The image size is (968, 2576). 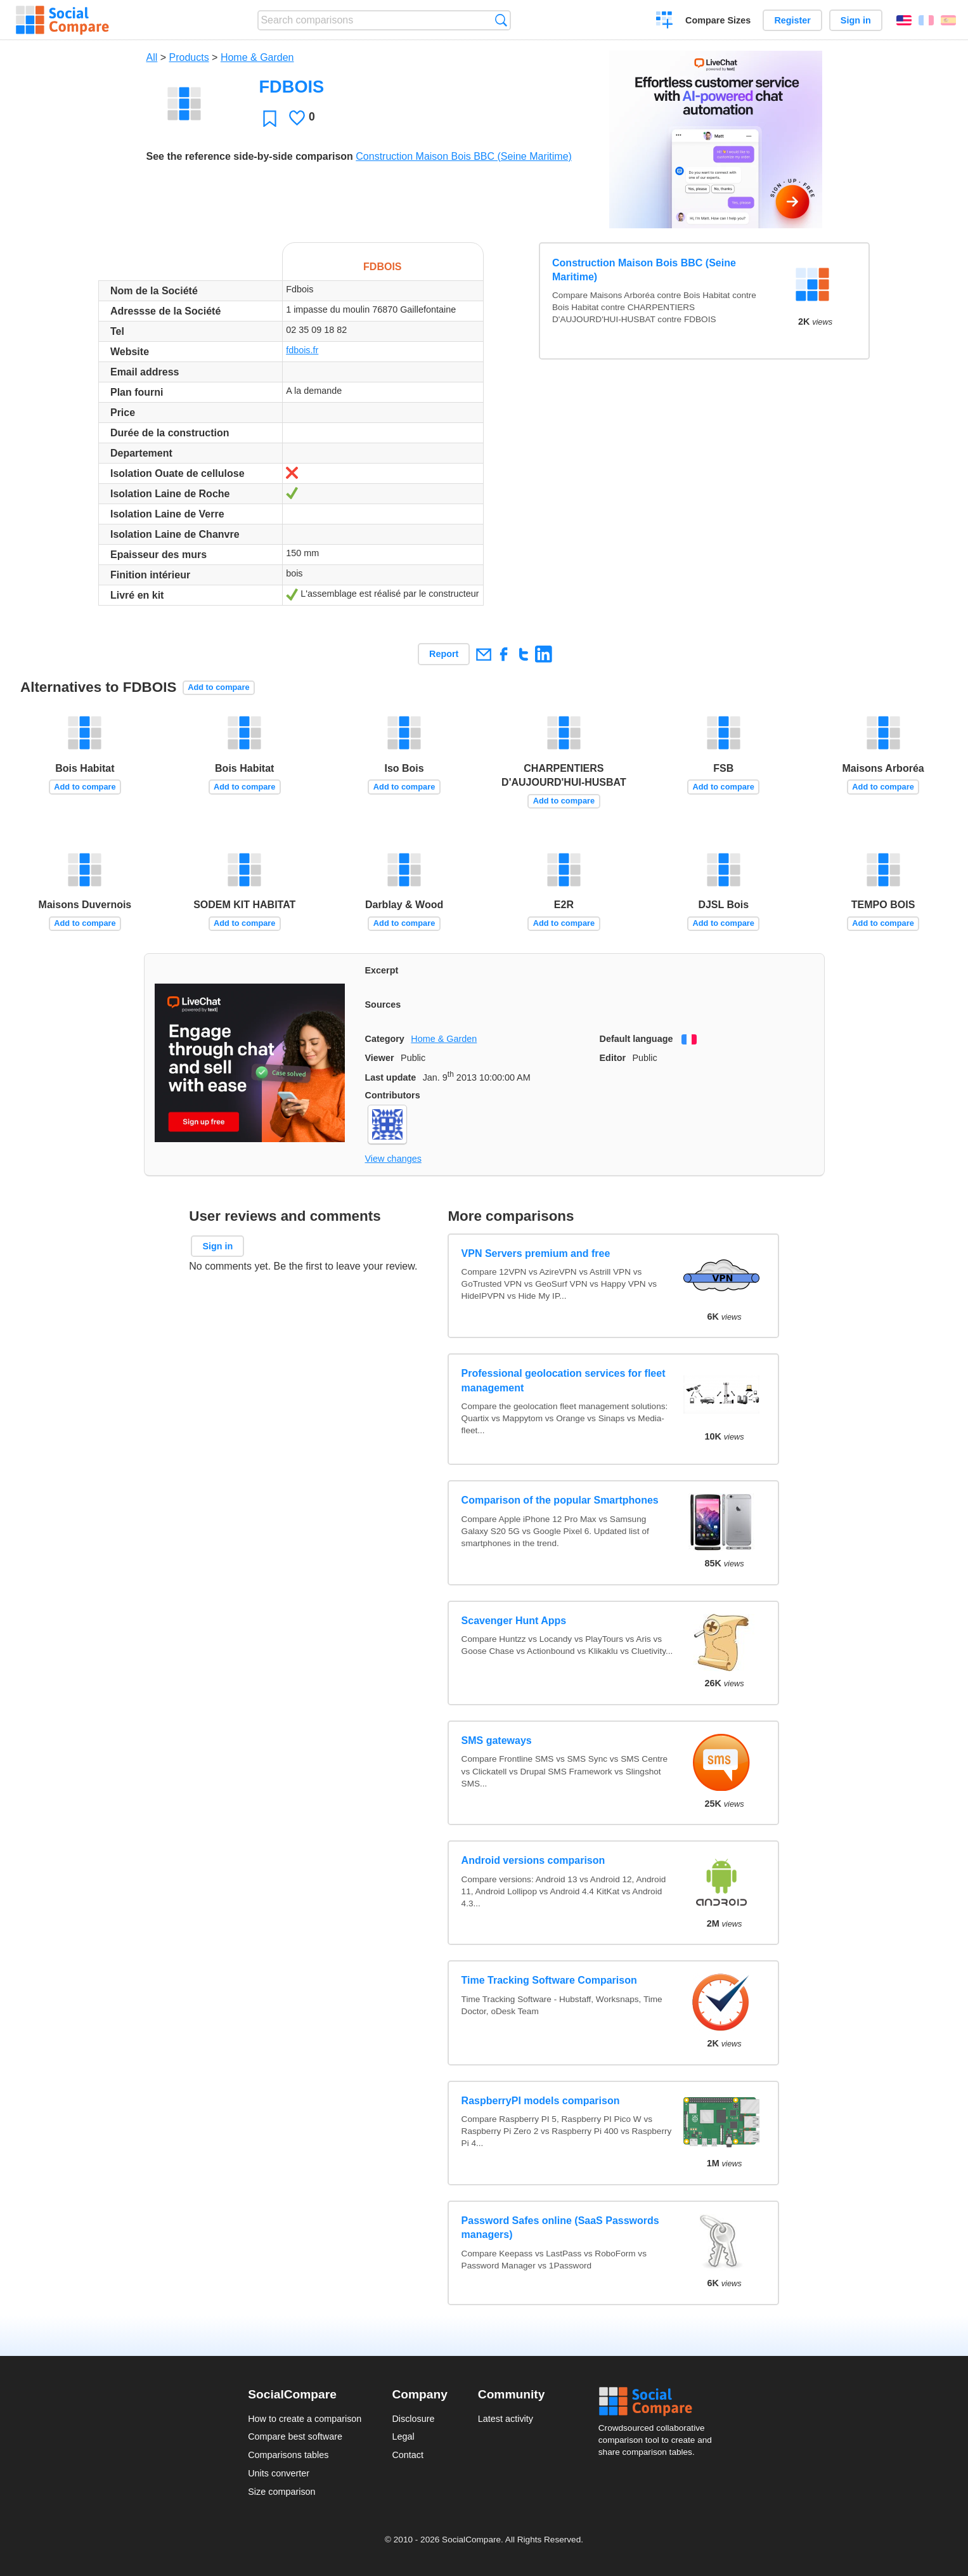 I want to click on View changes, so click(x=393, y=1159).